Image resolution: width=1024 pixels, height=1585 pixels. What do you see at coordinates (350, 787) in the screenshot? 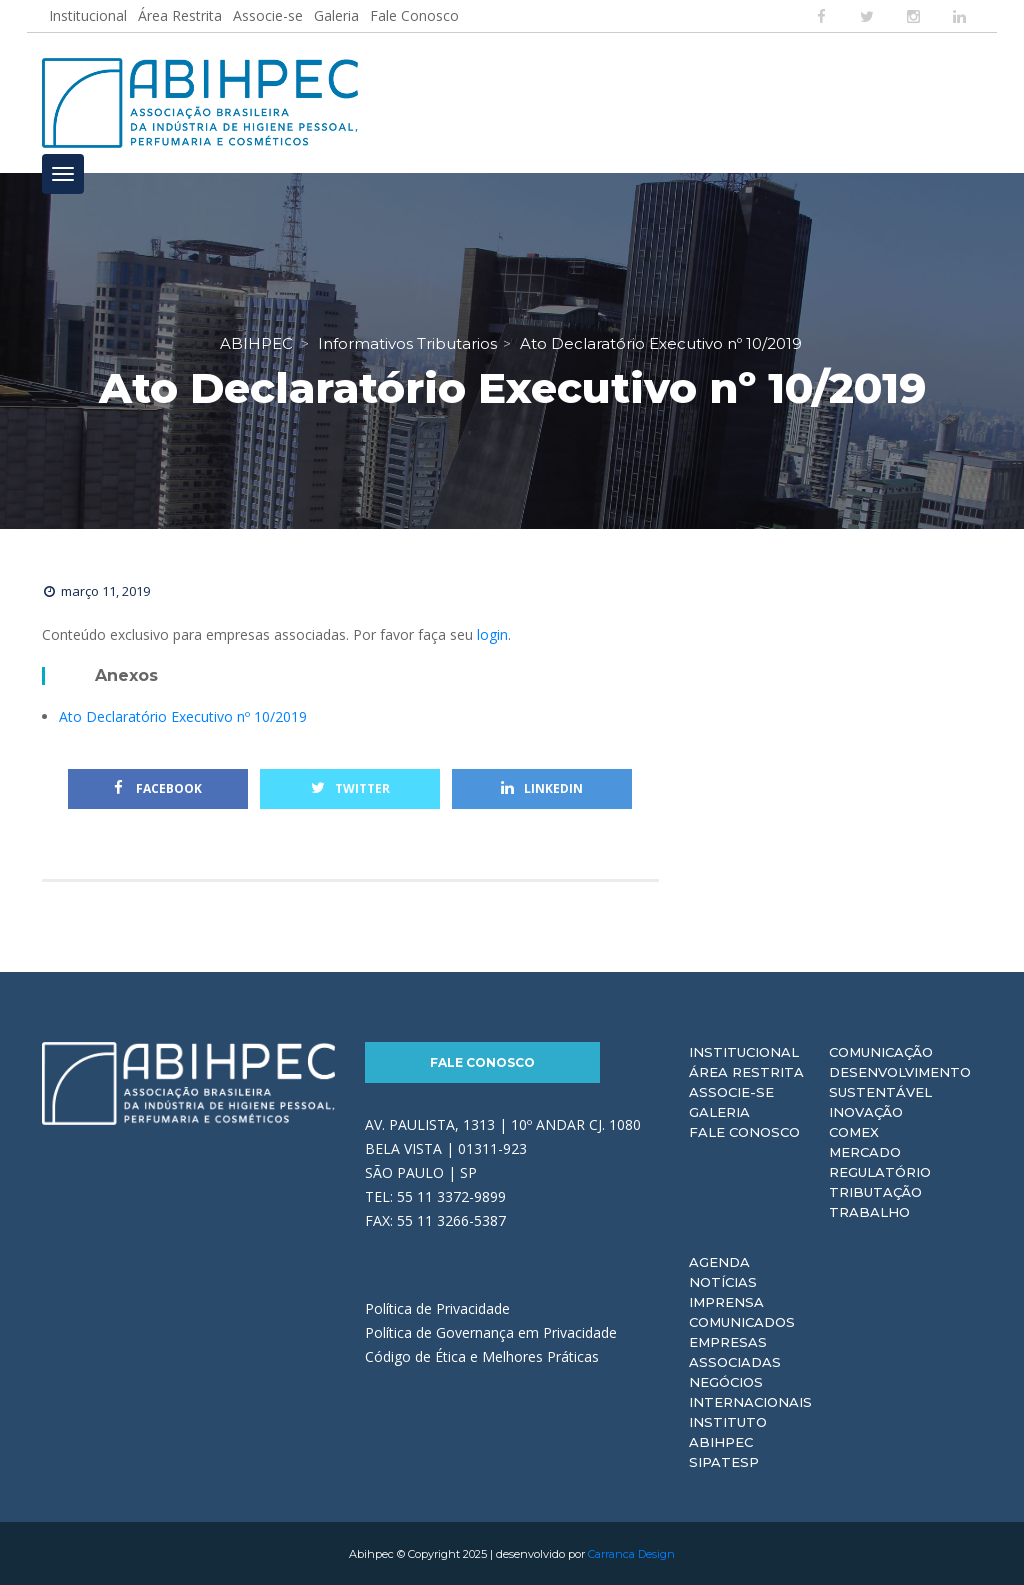
I see `Twitter` at bounding box center [350, 787].